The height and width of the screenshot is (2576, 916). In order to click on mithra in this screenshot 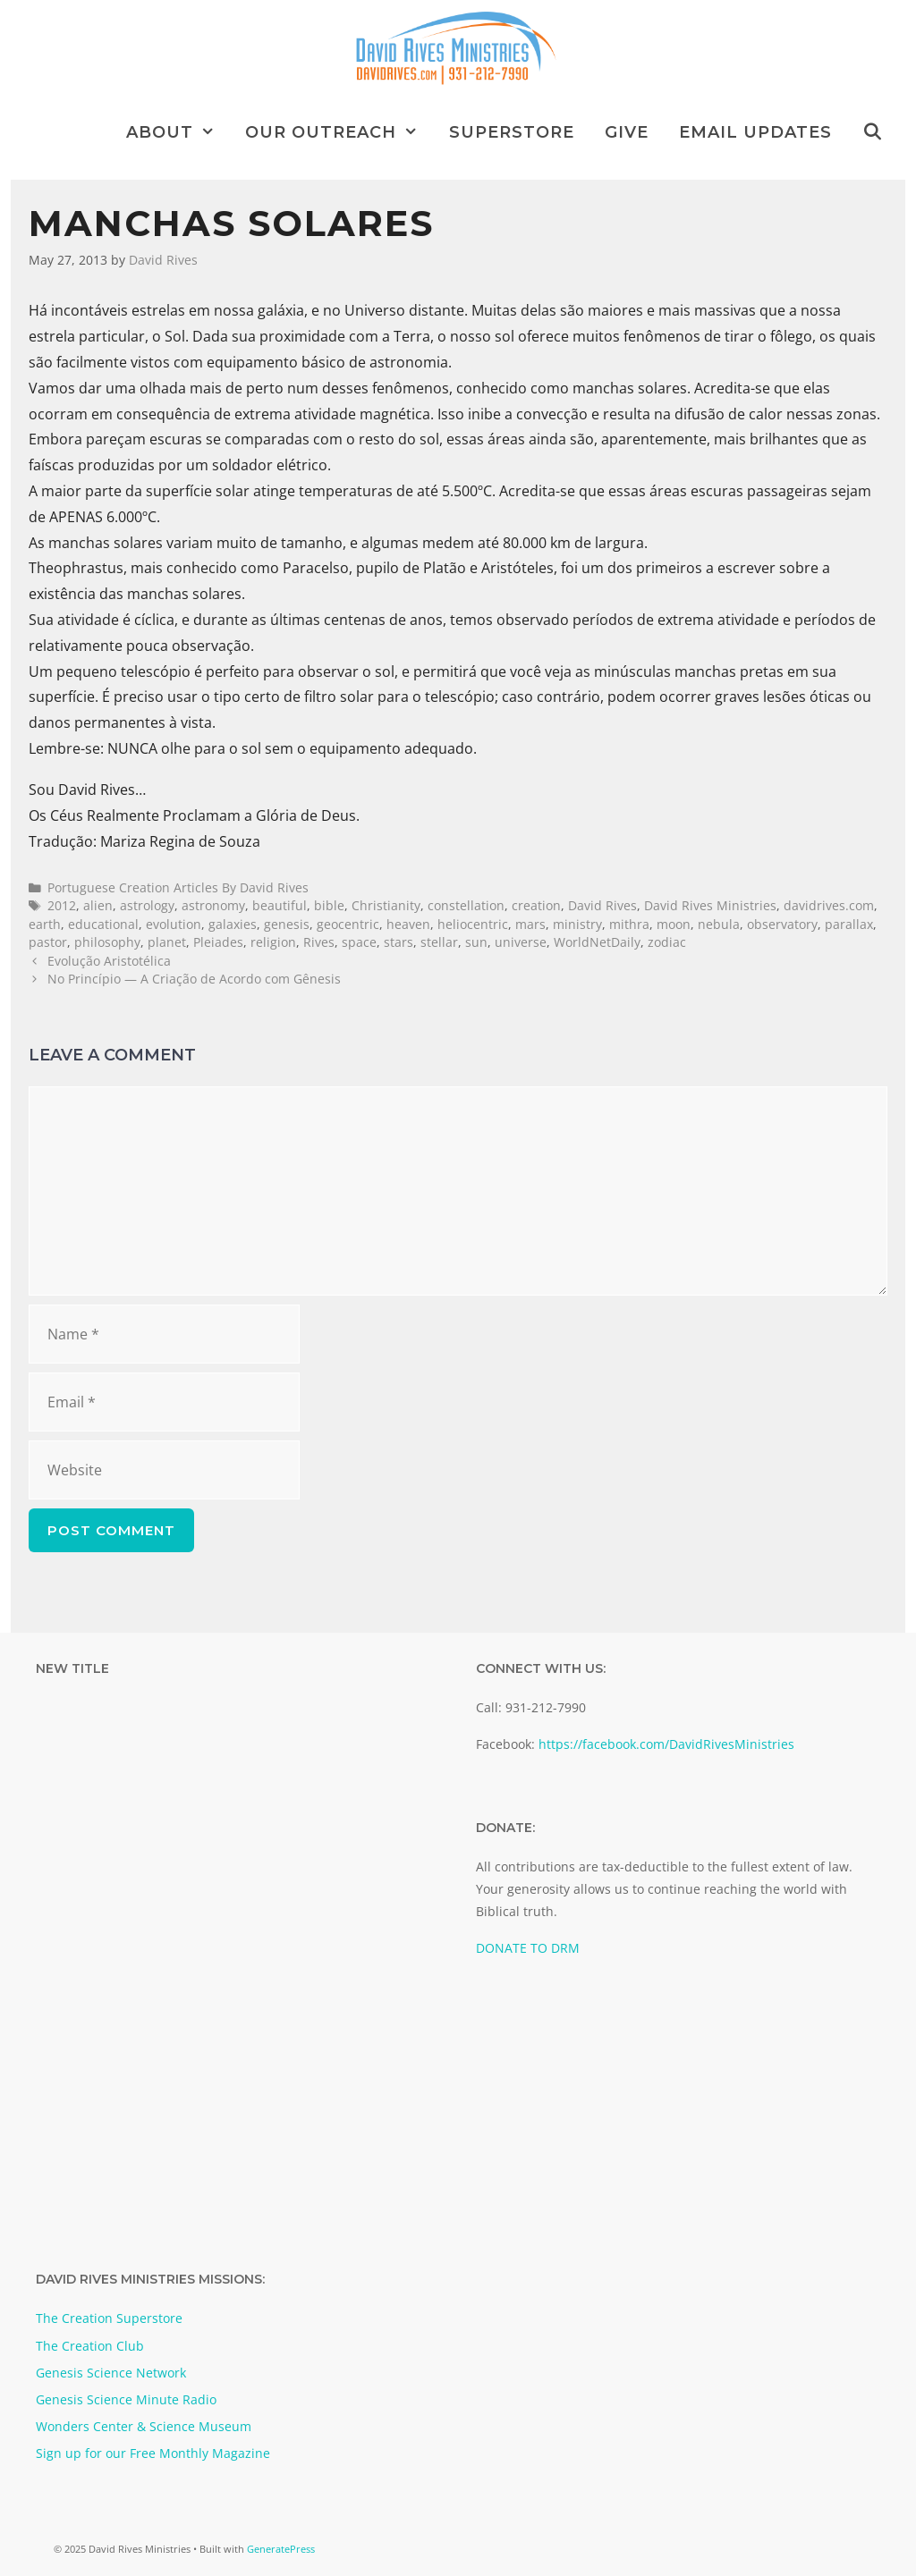, I will do `click(629, 924)`.